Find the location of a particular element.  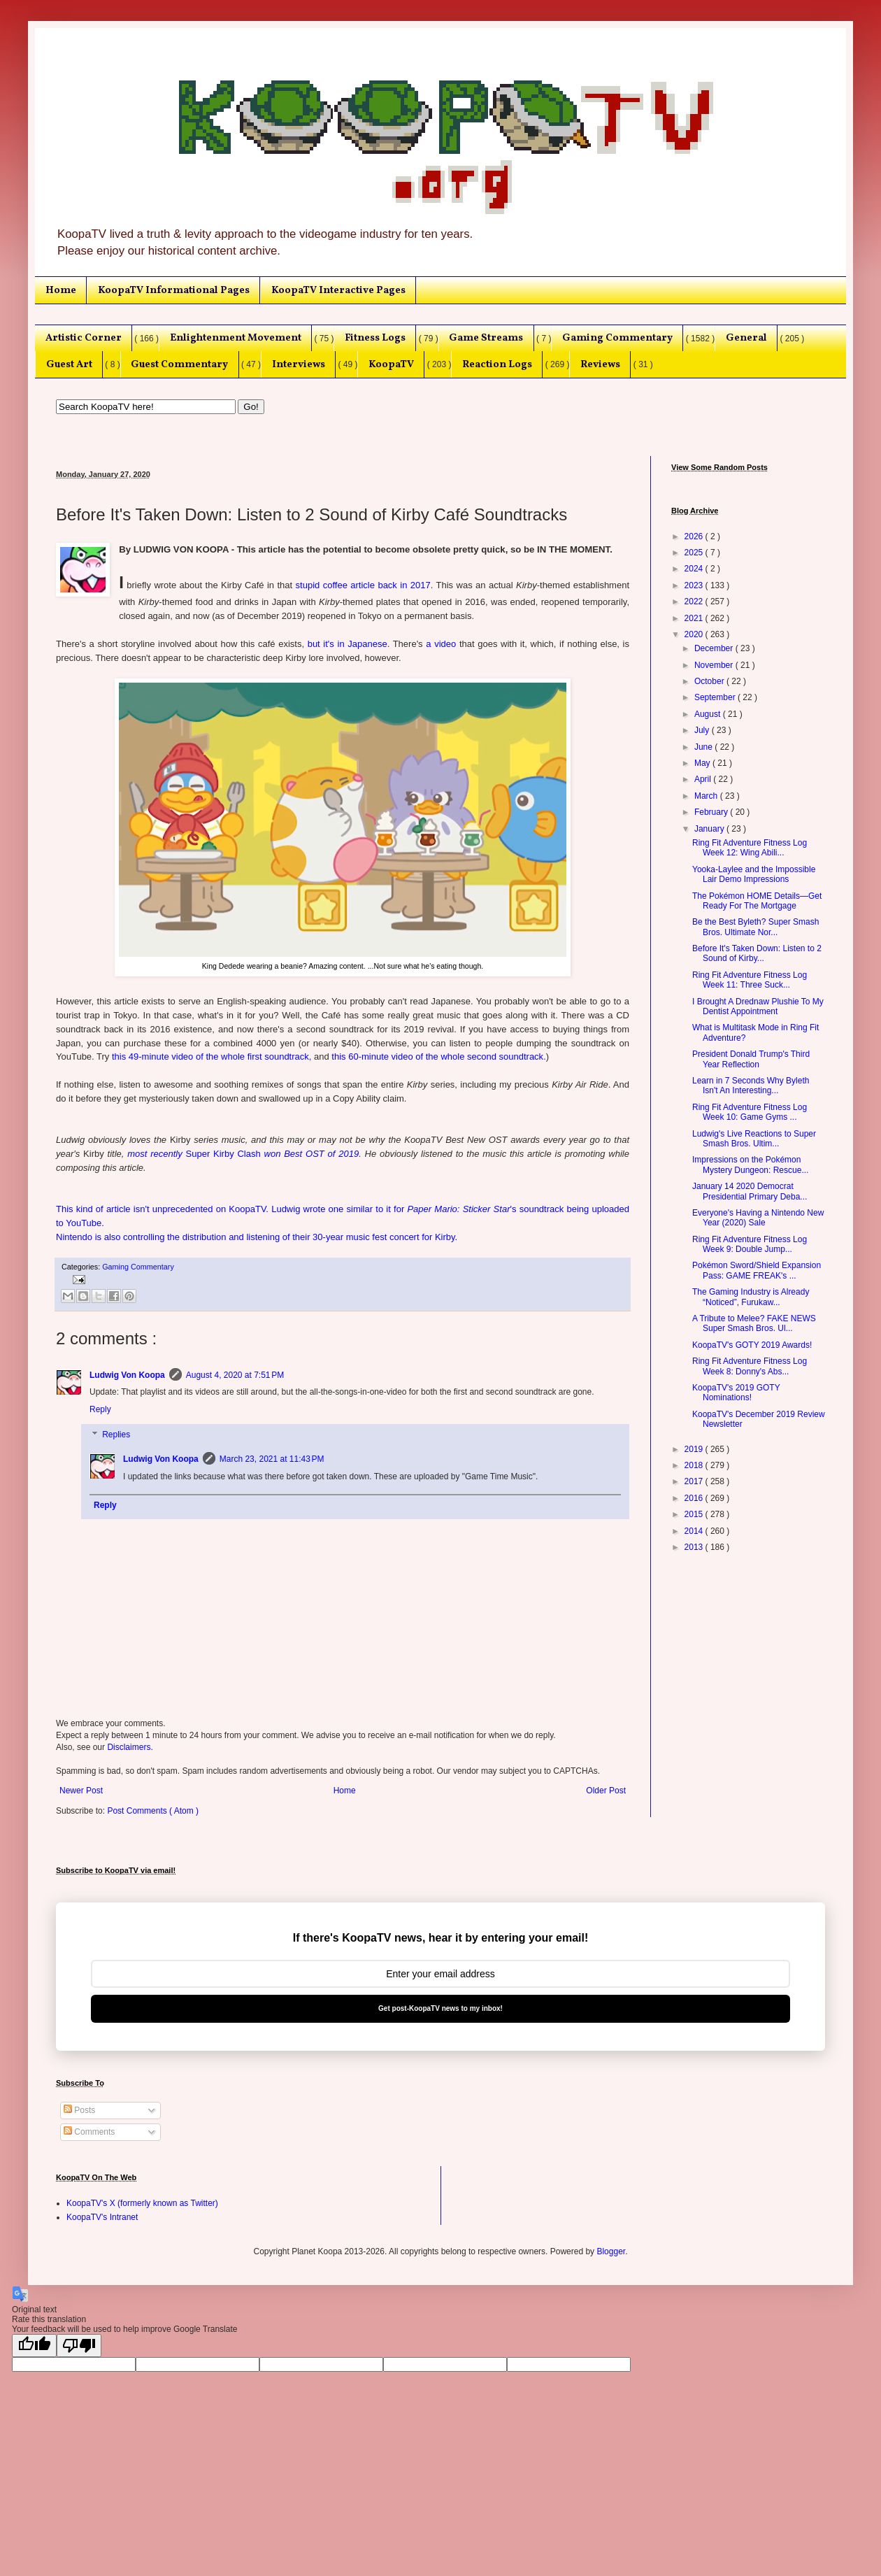

Yooka-Laylee and the Impossible Lair Demo Impressions is located at coordinates (753, 874).